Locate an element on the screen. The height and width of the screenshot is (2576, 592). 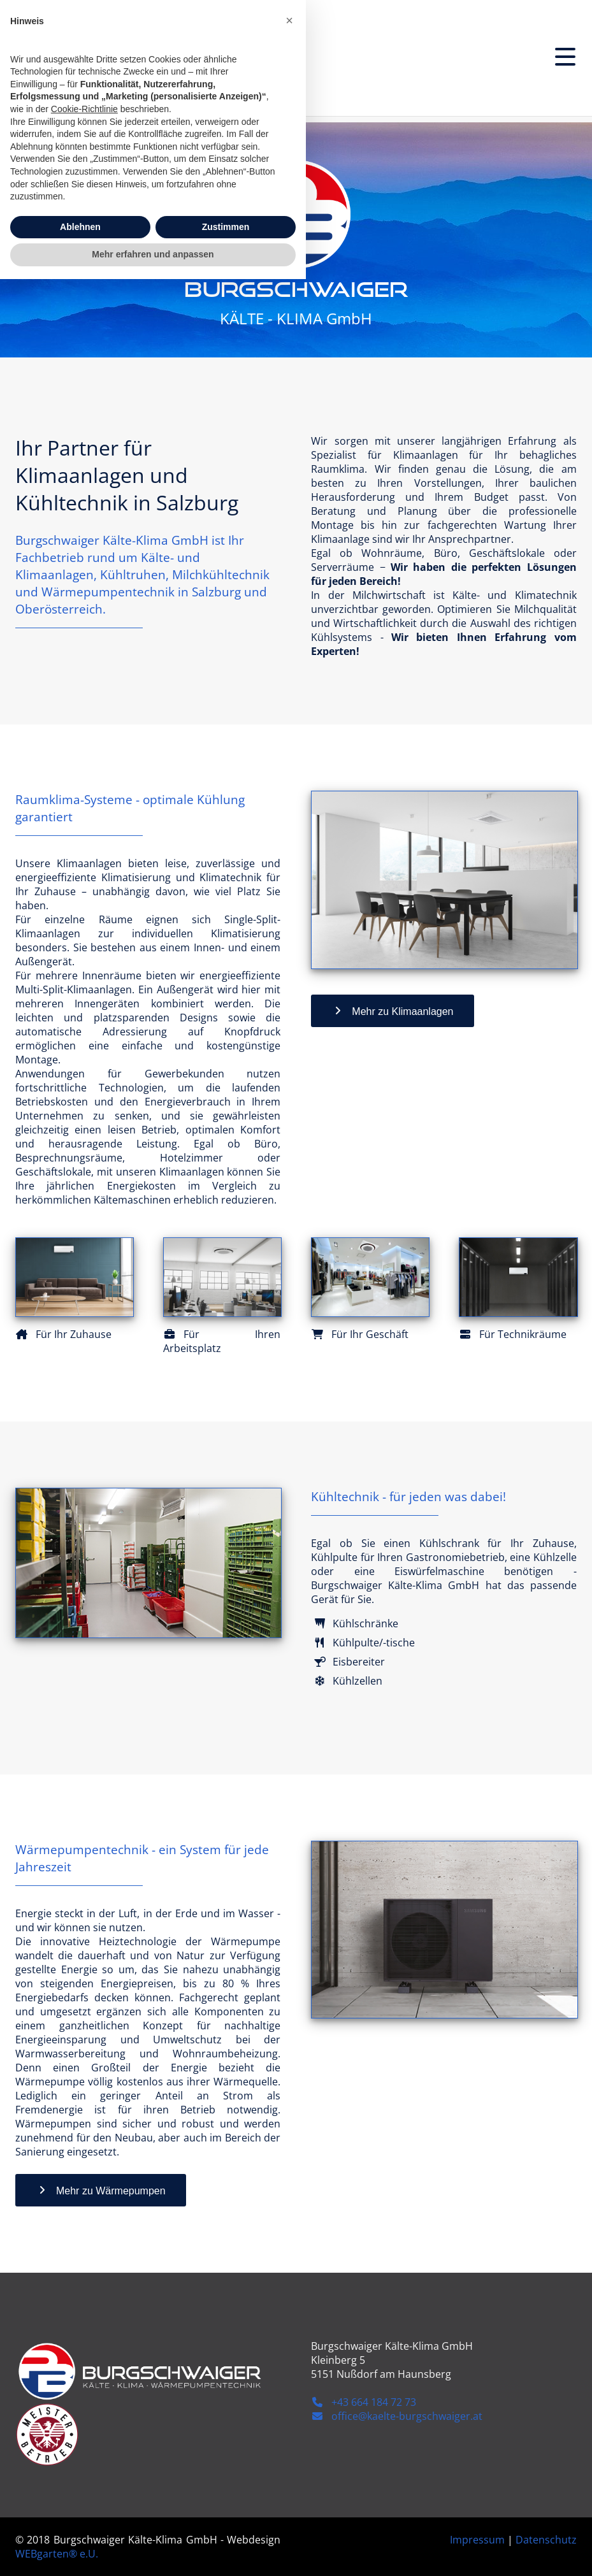
Zustimmen [button] is located at coordinates (226, 2524).